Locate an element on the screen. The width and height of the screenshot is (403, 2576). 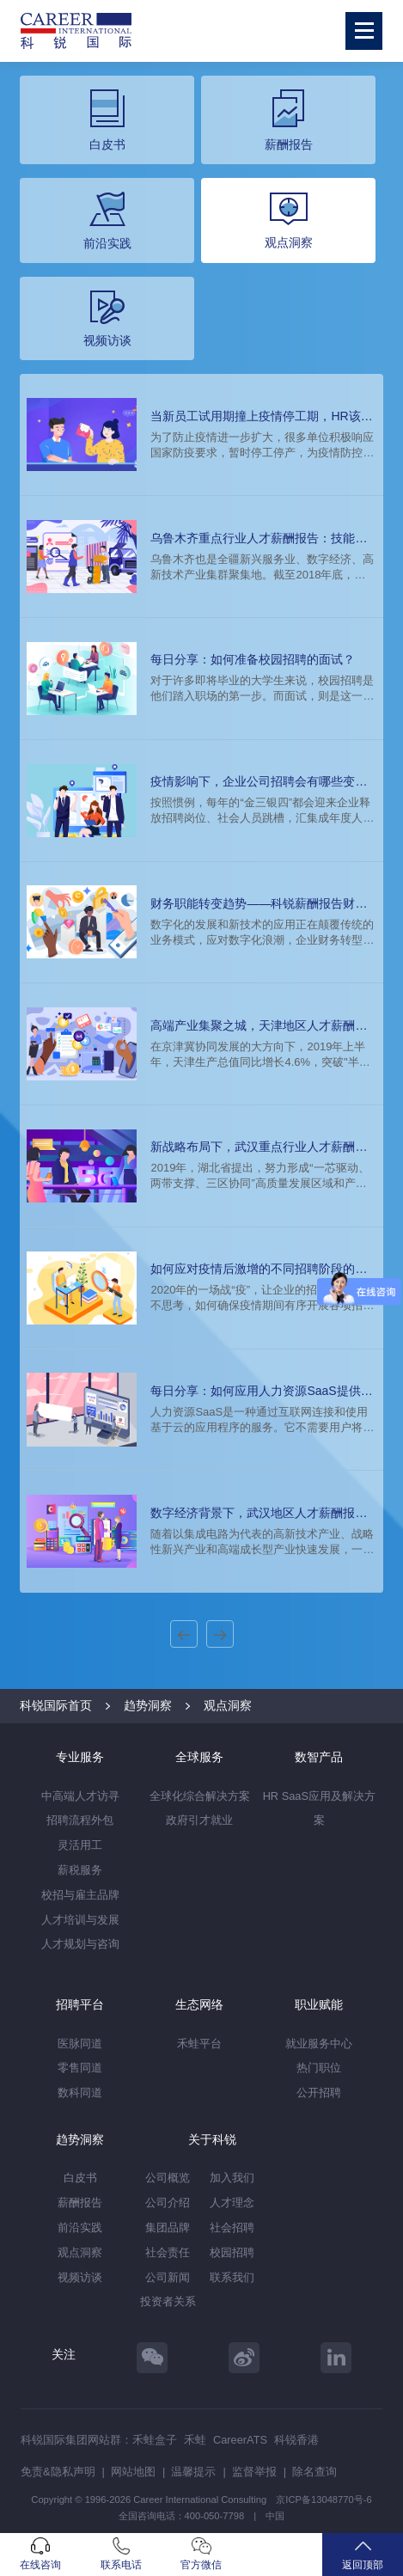
观点洞察 is located at coordinates (228, 1705).